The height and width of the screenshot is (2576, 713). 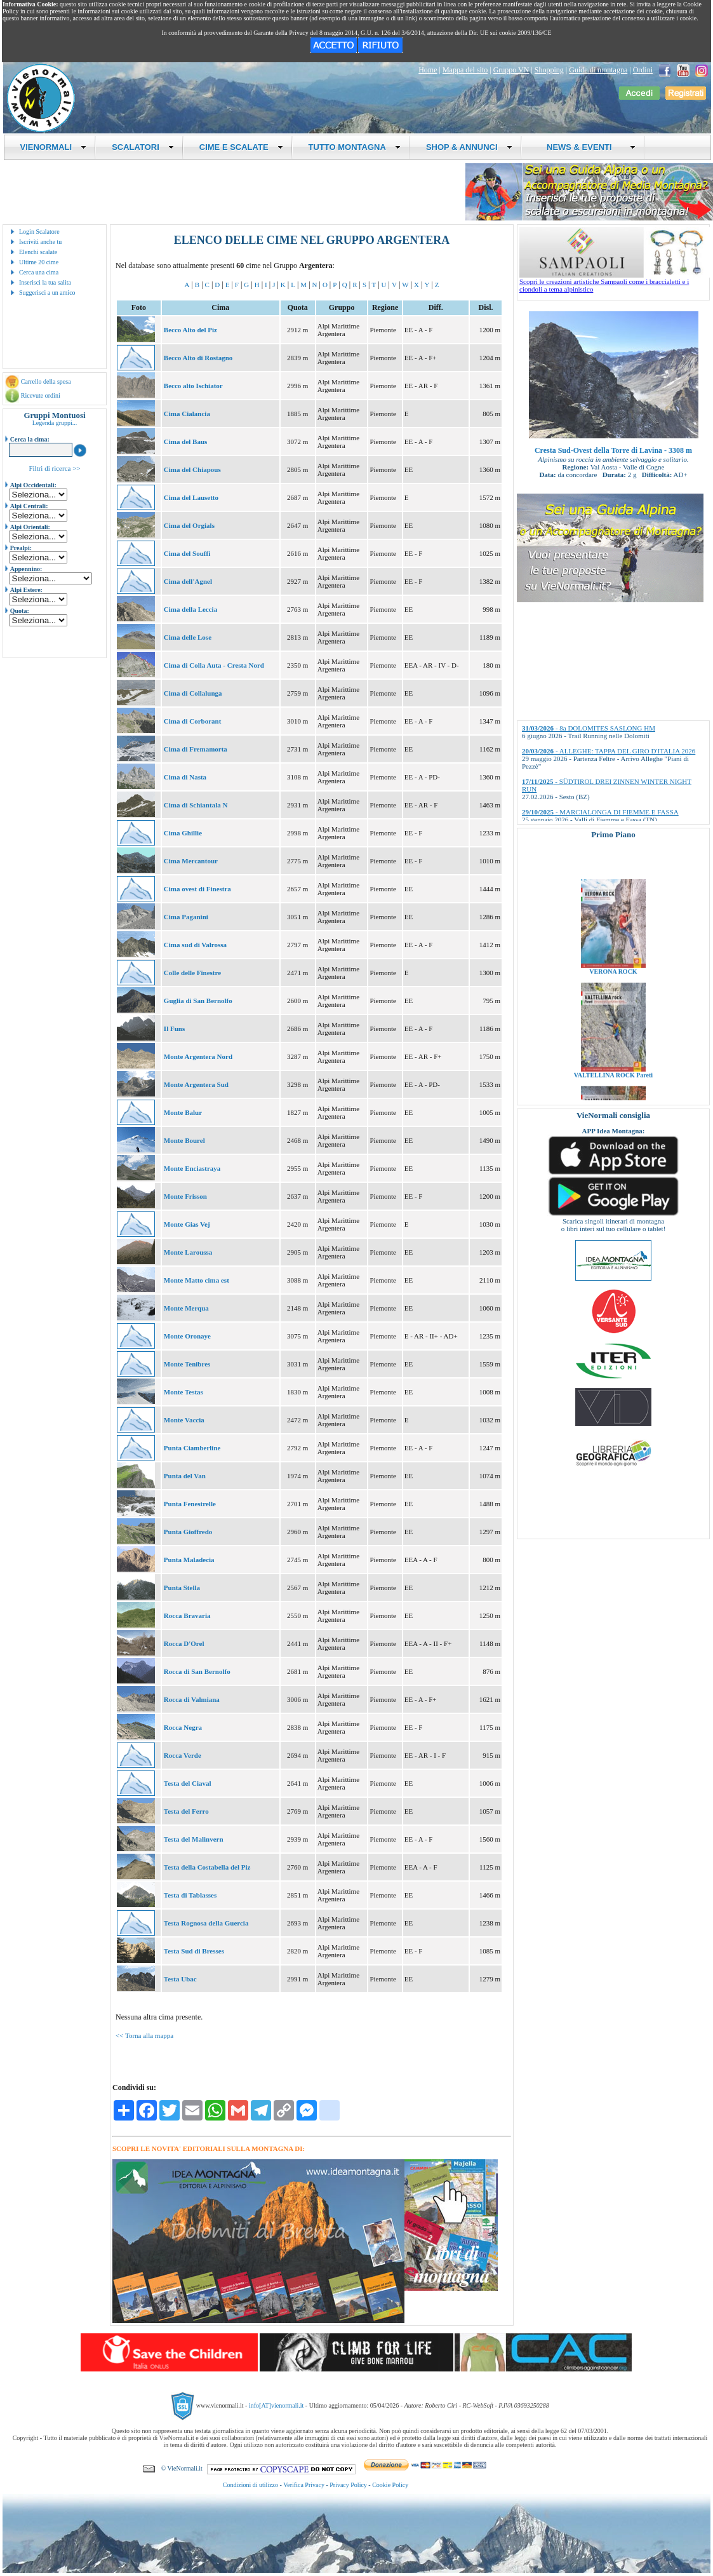 I want to click on TUTTO MONTAGNA, so click(x=355, y=147).